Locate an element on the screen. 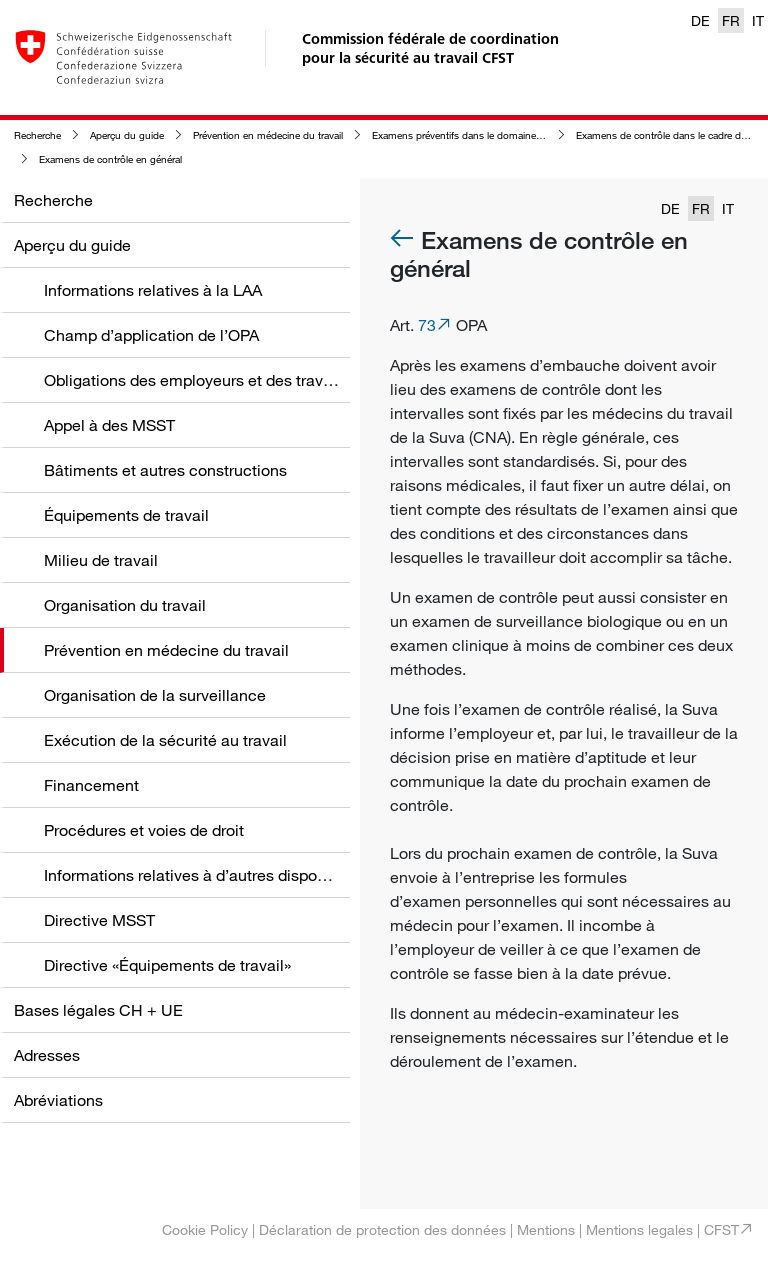  Aperçu du guide is located at coordinates (127, 135).